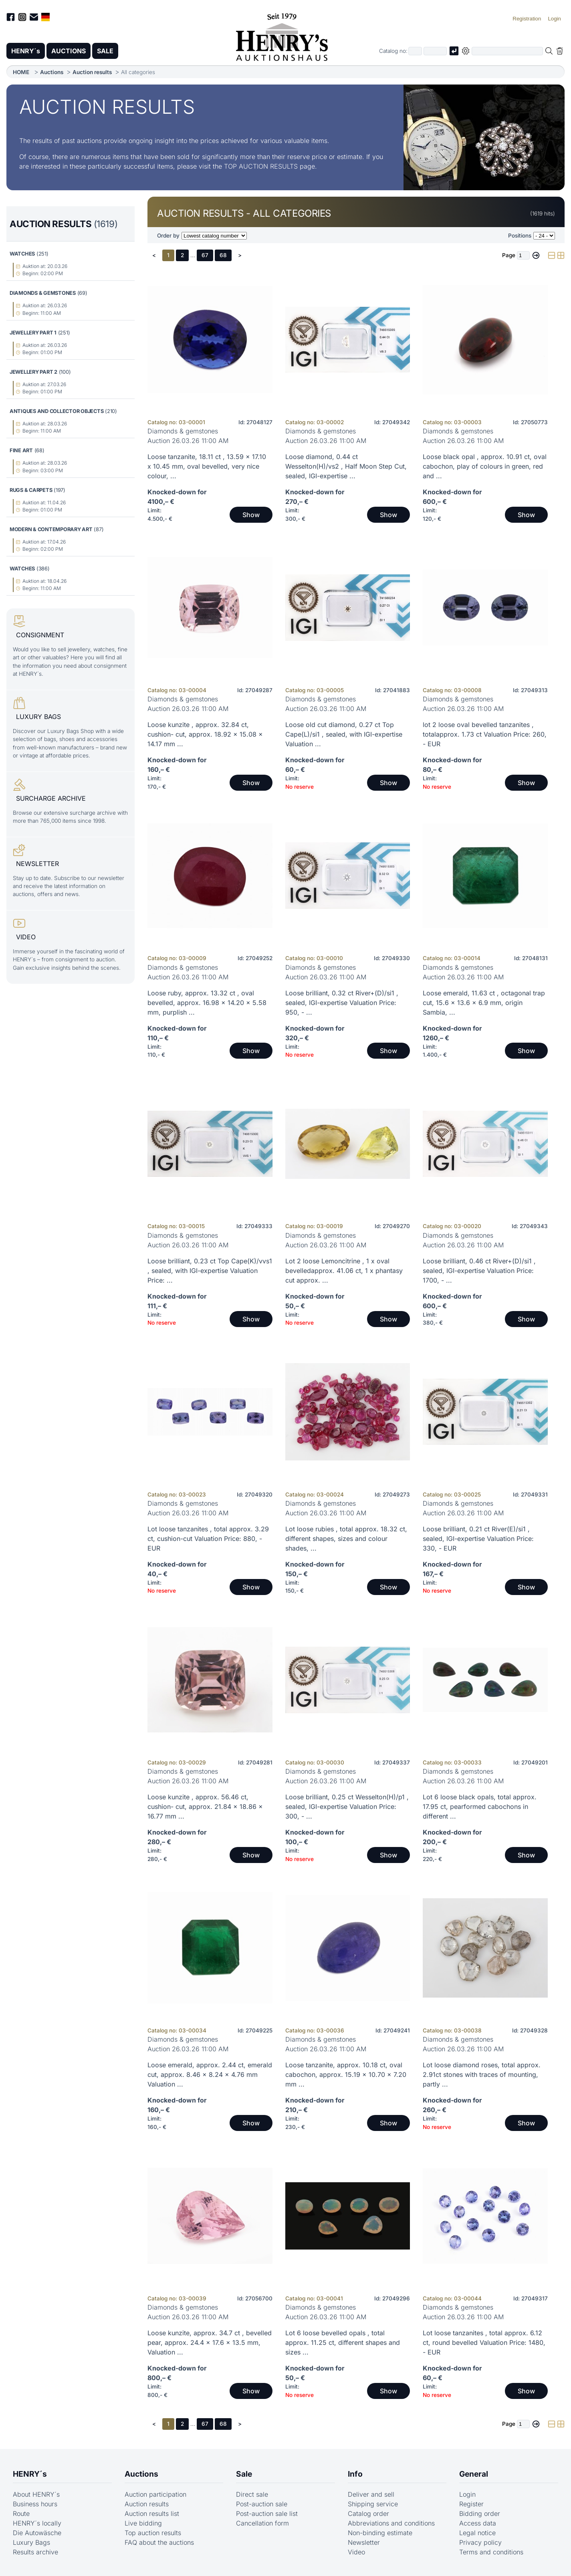 The image size is (571, 2576). Describe the element at coordinates (380, 2533) in the screenshot. I see `Non-binding estimate` at that location.